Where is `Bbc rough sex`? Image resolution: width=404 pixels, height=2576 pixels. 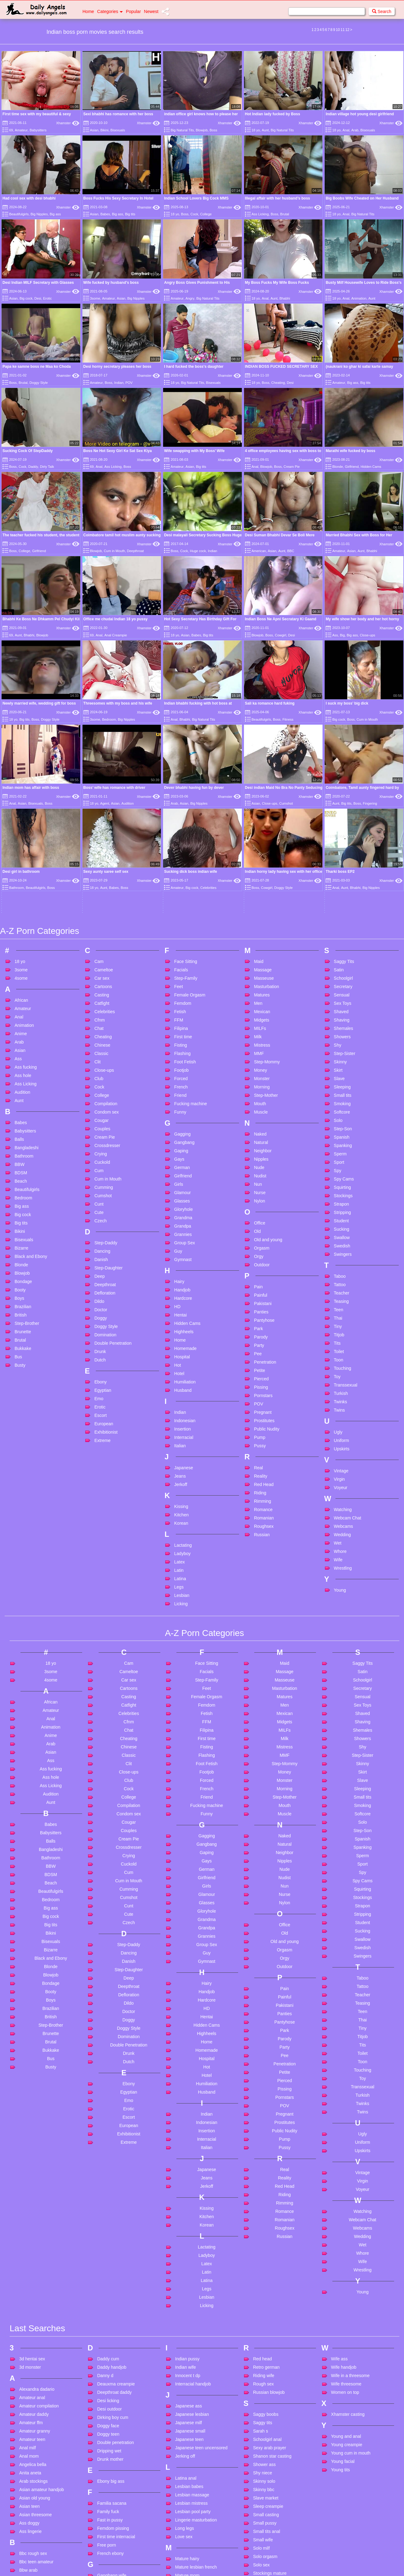 Bbc rough sex is located at coordinates (33, 2389).